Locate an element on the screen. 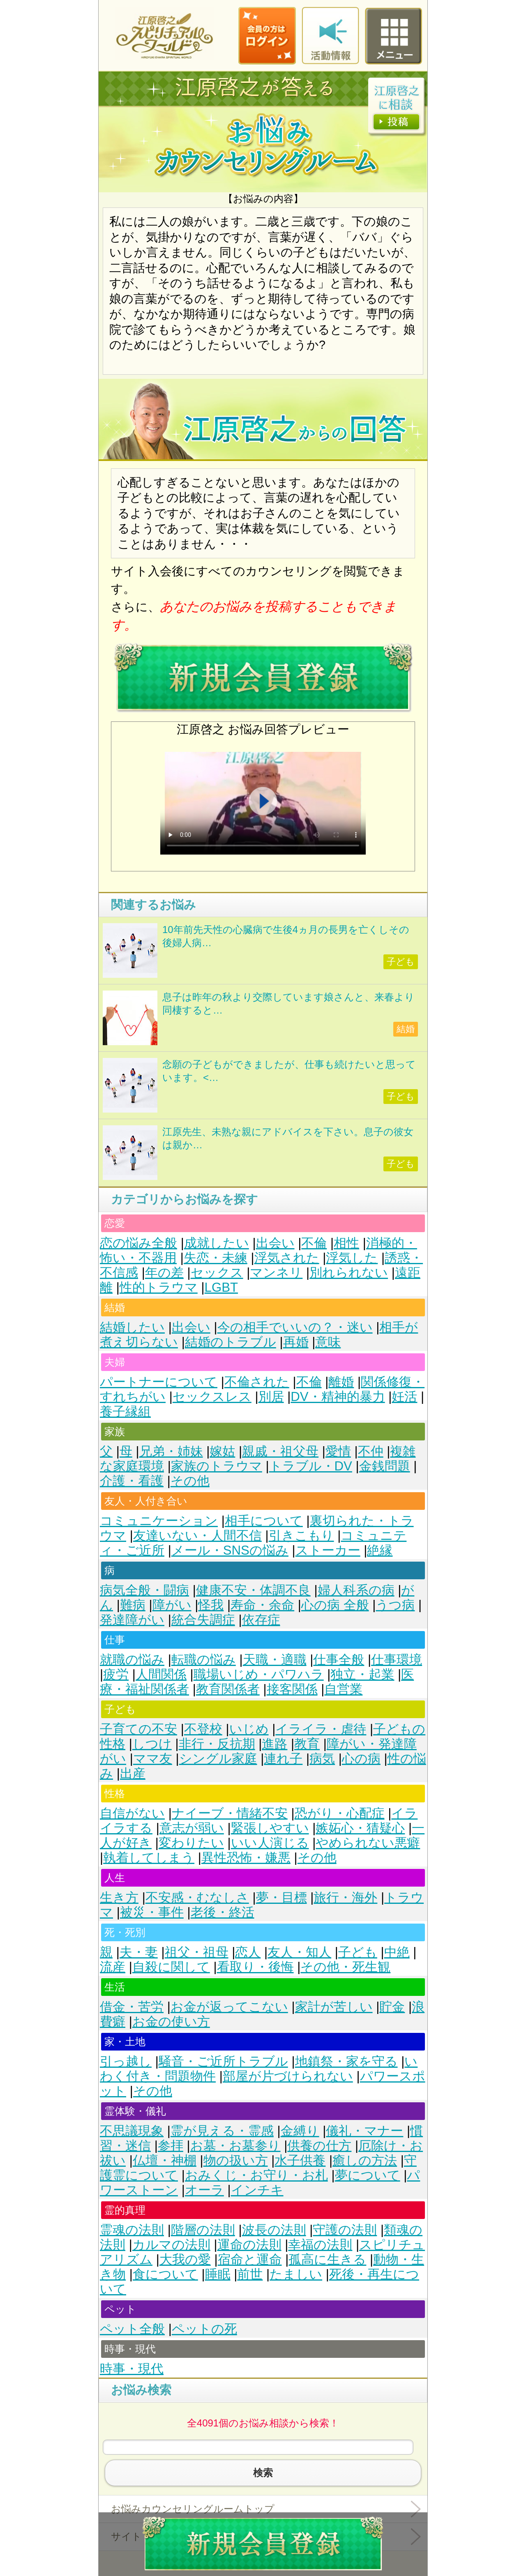 The height and width of the screenshot is (2576, 526). 貯金 is located at coordinates (392, 2007).